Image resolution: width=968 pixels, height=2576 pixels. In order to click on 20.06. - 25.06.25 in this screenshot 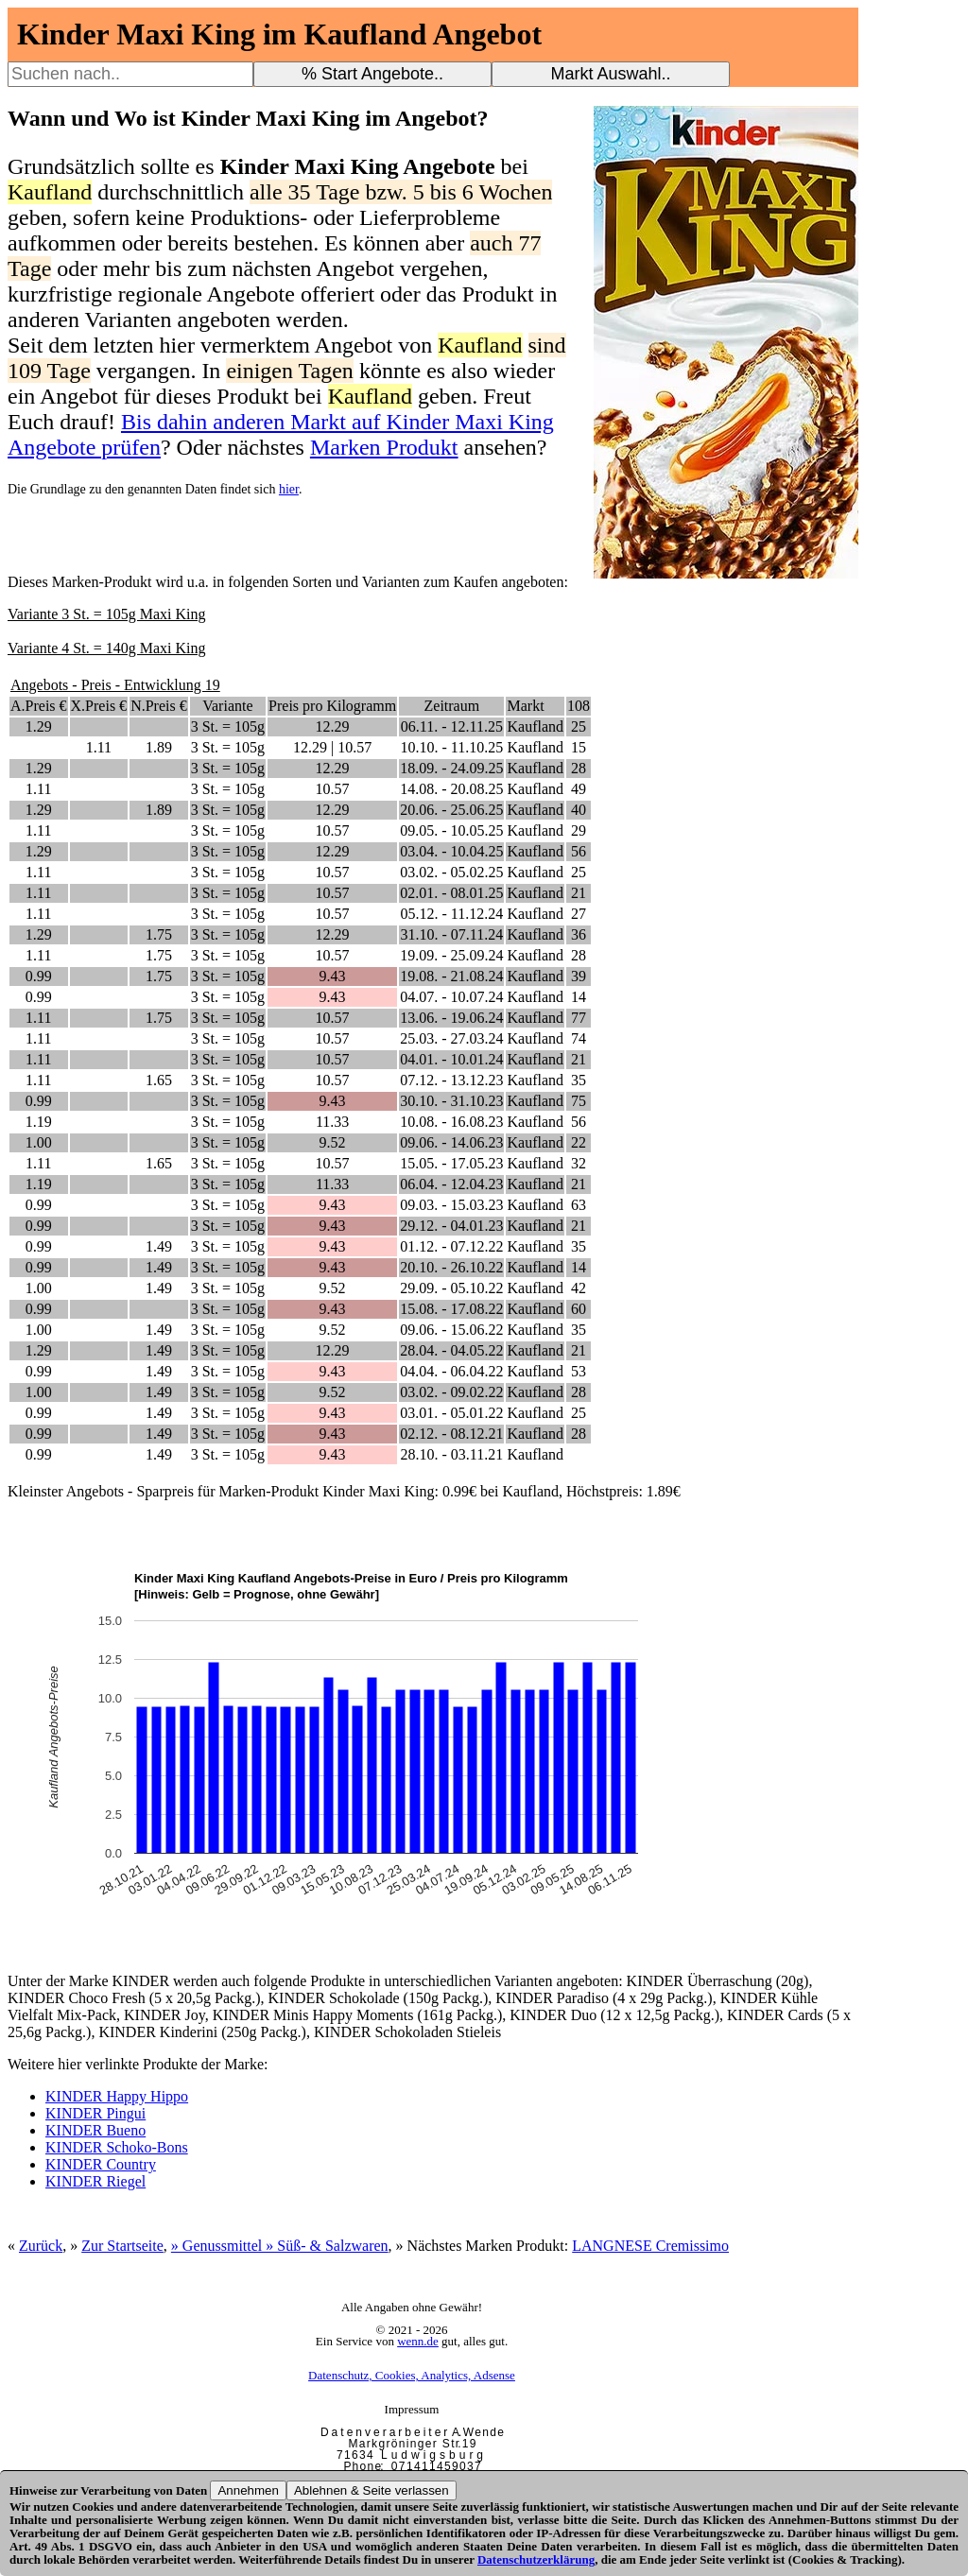, I will do `click(451, 810)`.